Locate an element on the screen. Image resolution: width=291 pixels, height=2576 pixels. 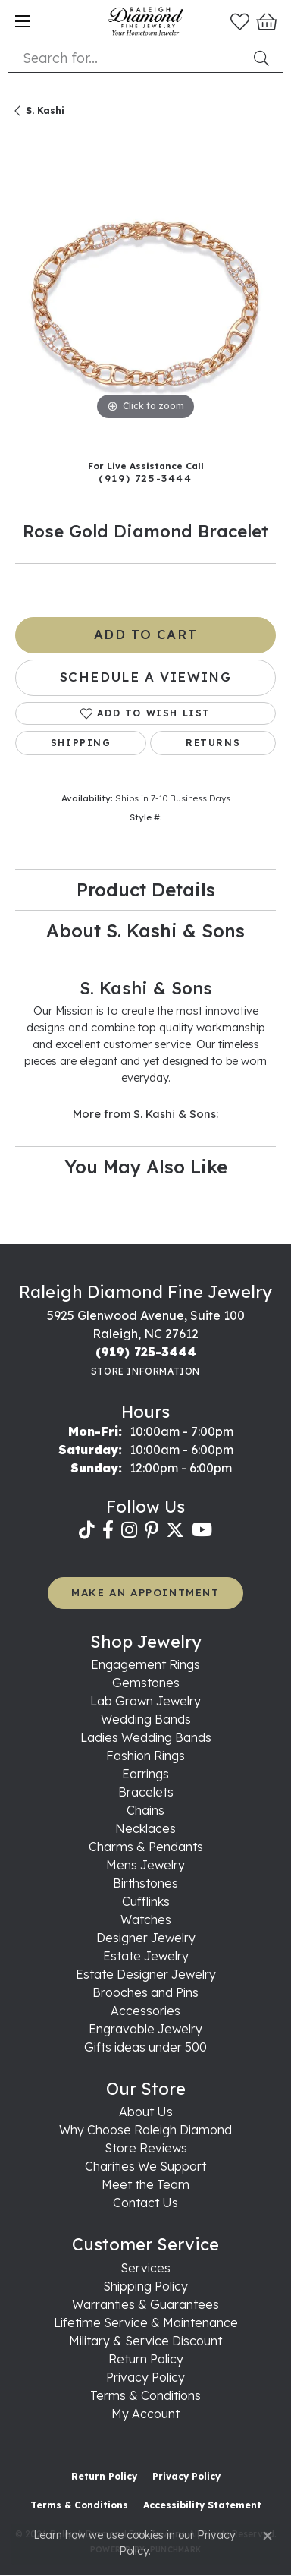
Terms & Conditions is located at coordinates (145, 2395).